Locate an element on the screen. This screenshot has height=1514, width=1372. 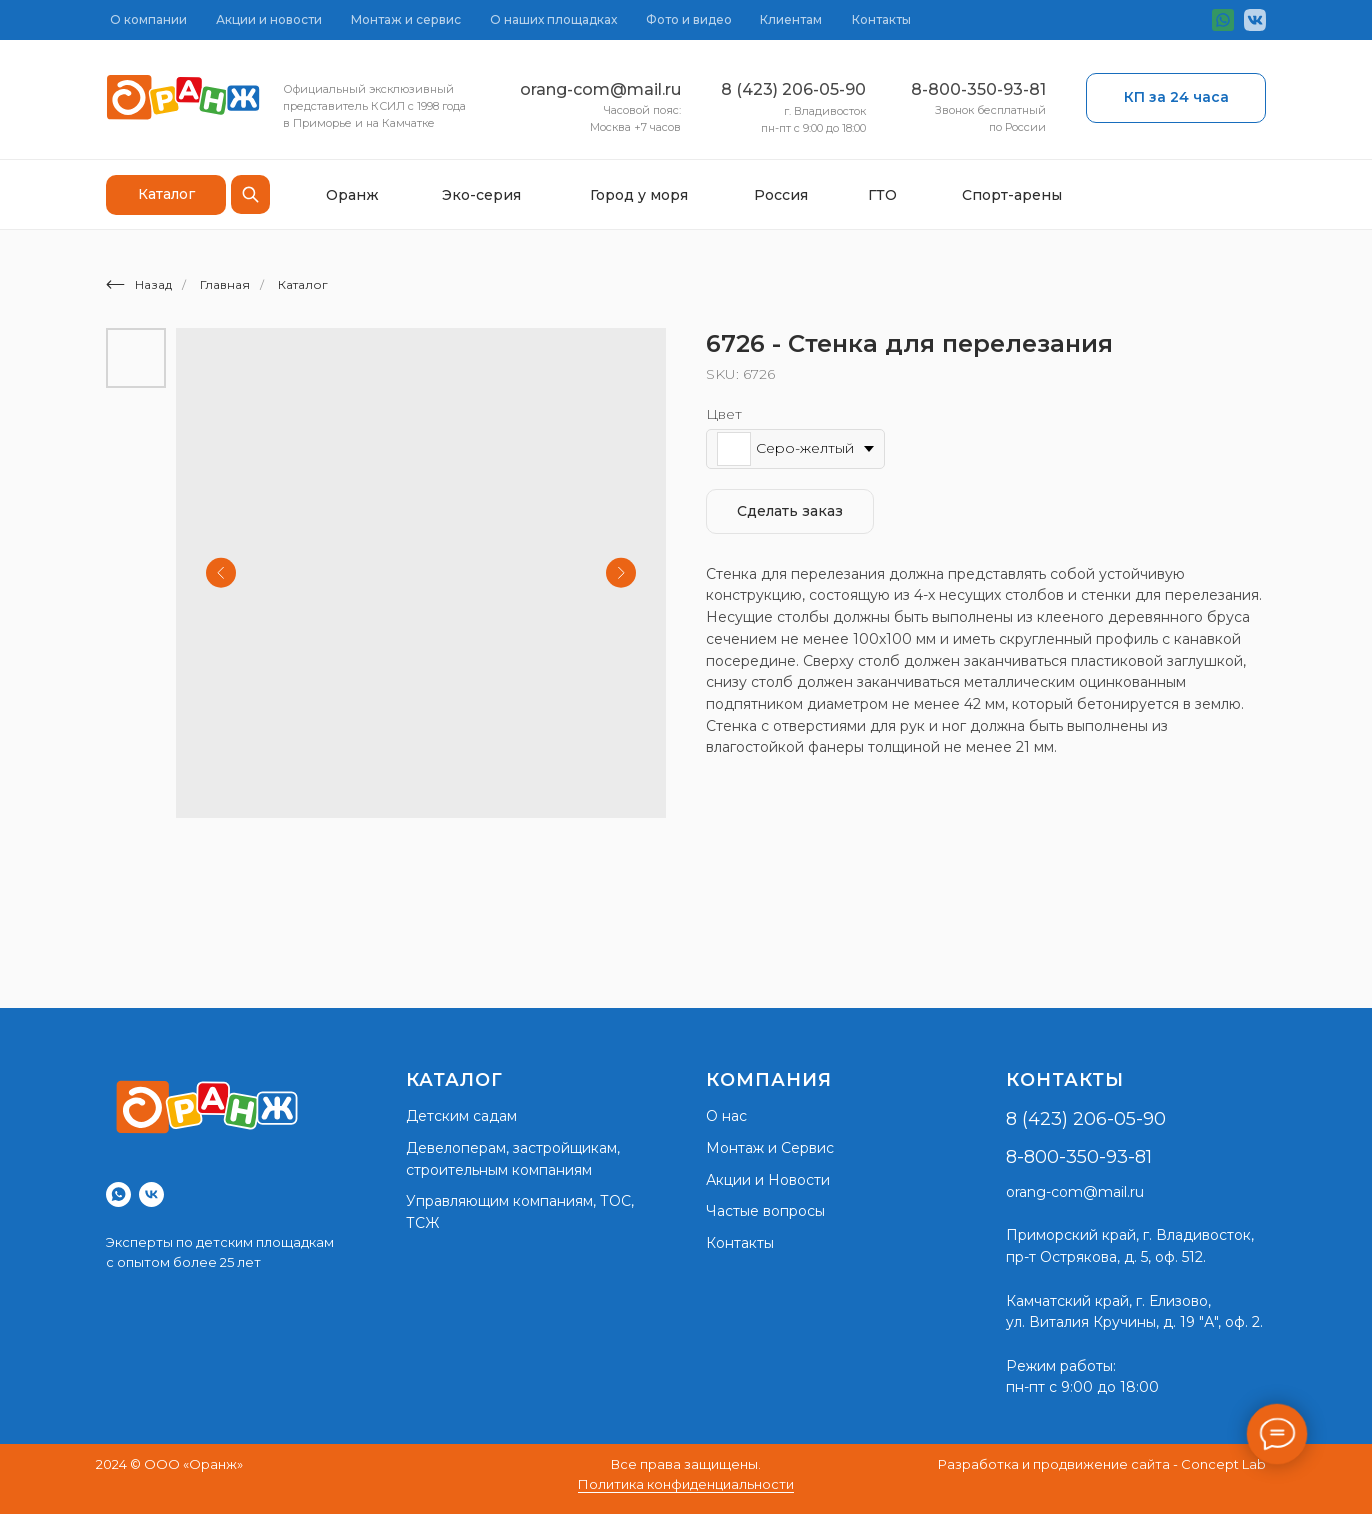
Частые вопросы is located at coordinates (765, 1211).